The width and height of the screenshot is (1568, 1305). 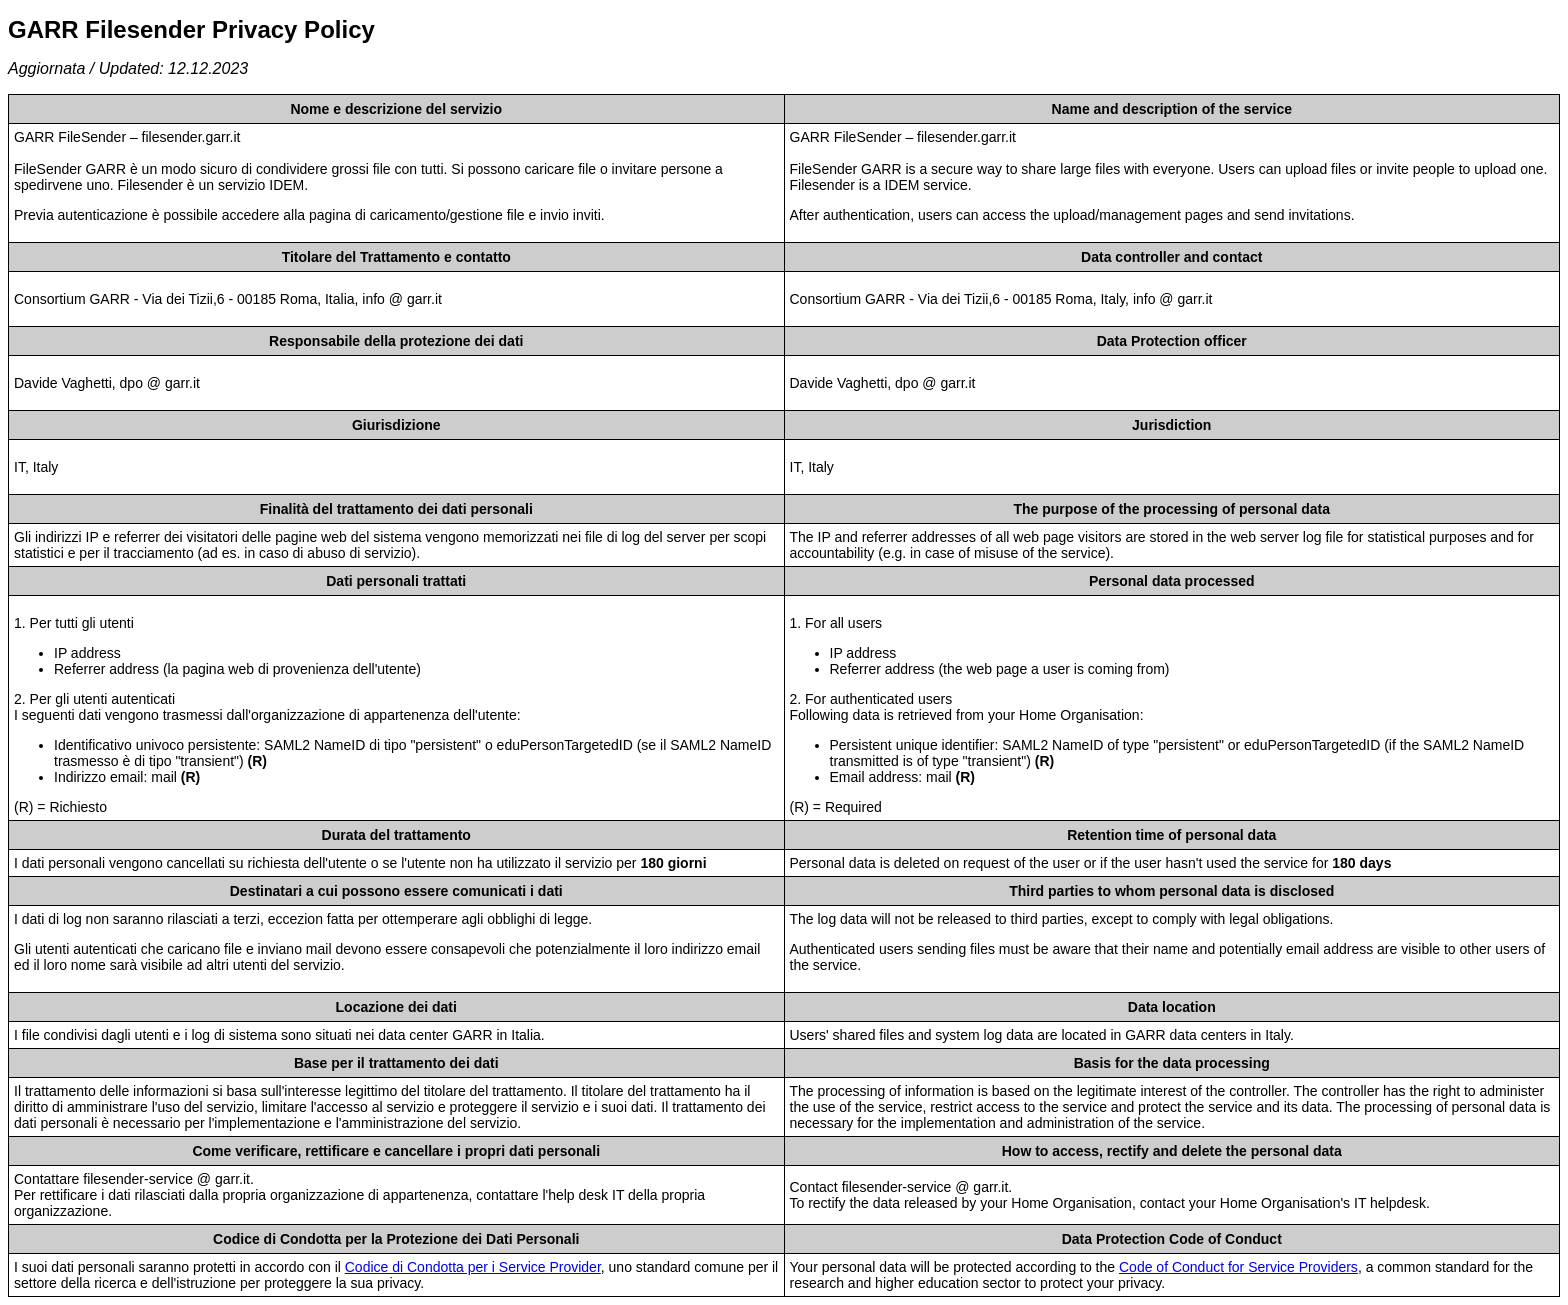 What do you see at coordinates (1238, 1267) in the screenshot?
I see `Code of Conduct for Service Providers` at bounding box center [1238, 1267].